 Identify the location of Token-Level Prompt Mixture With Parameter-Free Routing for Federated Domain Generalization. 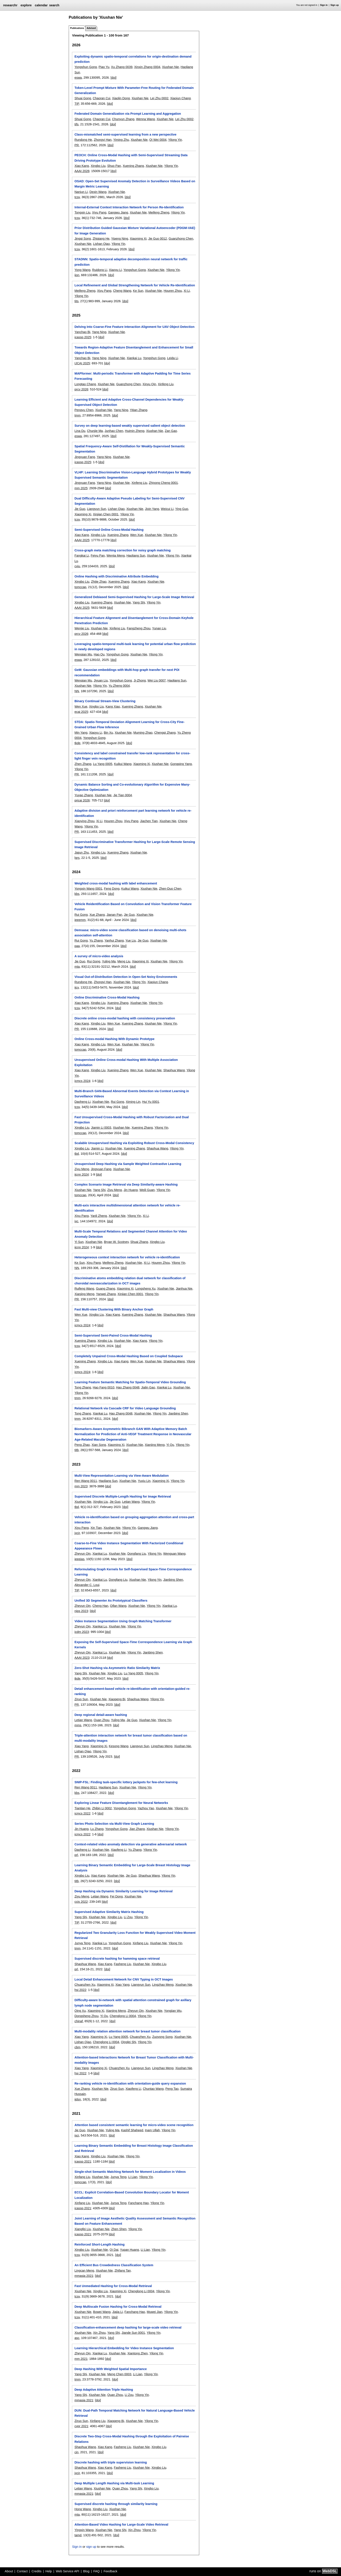
(134, 90).